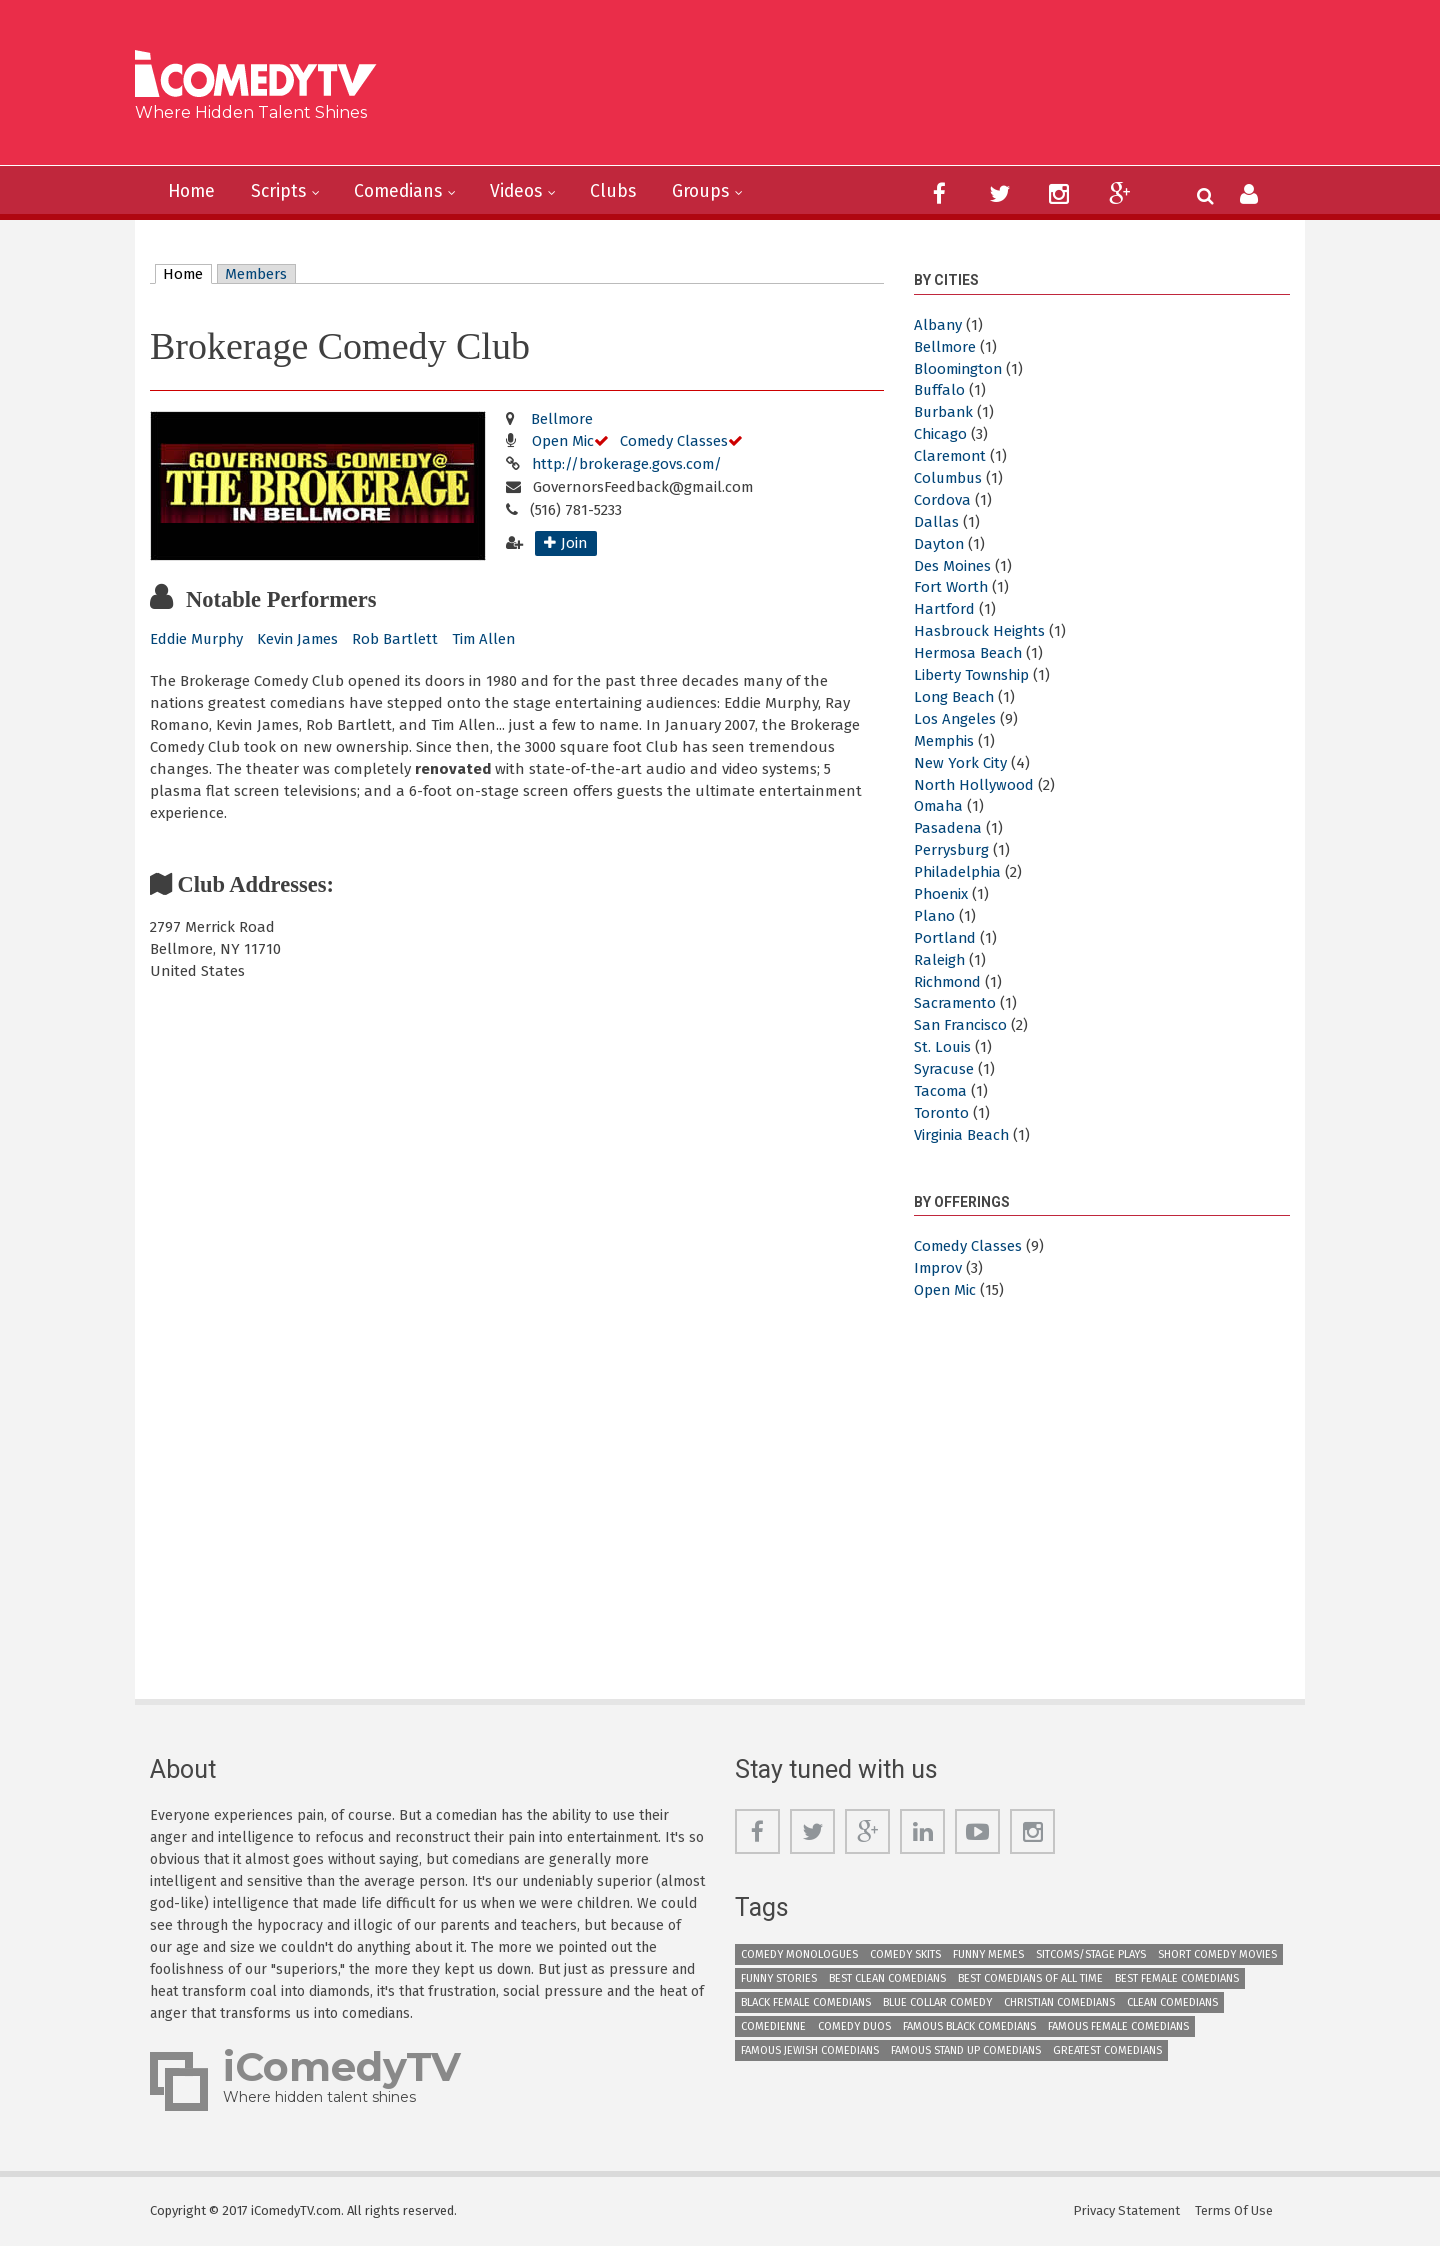  Describe the element at coordinates (961, 1025) in the screenshot. I see `San Francisco` at that location.